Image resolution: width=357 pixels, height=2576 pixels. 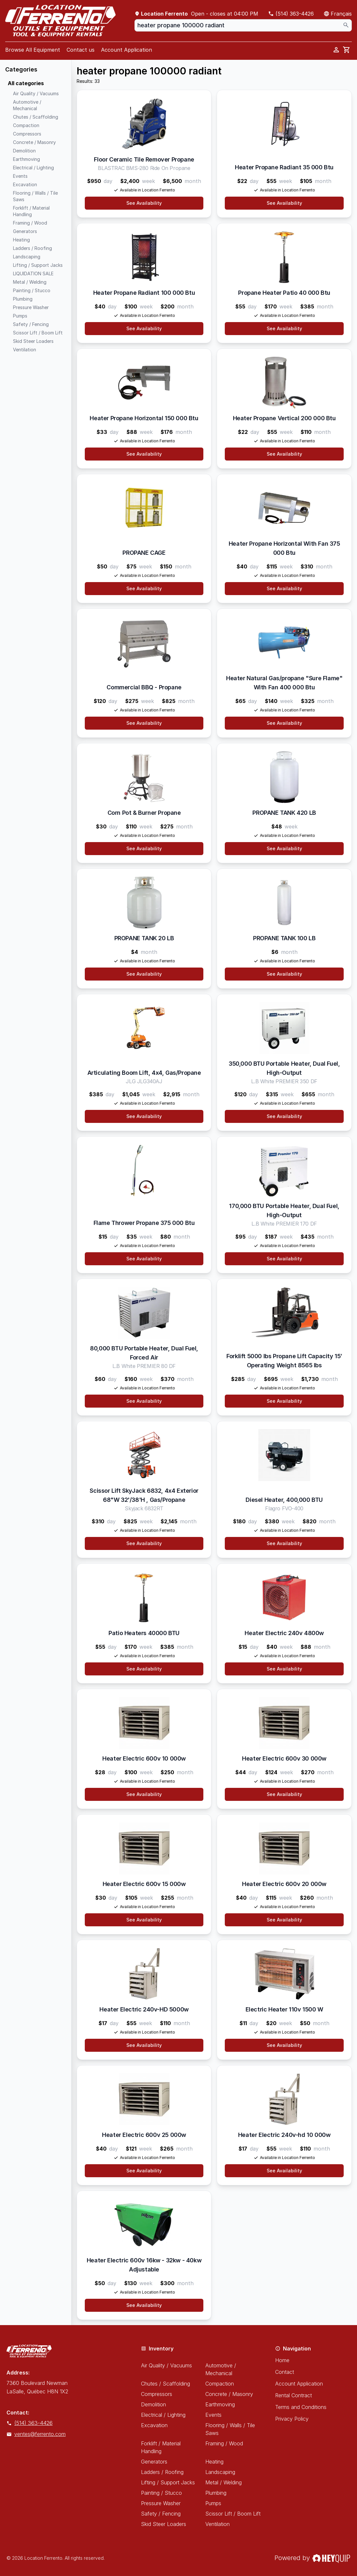 I want to click on Ventilation, so click(x=217, y=2524).